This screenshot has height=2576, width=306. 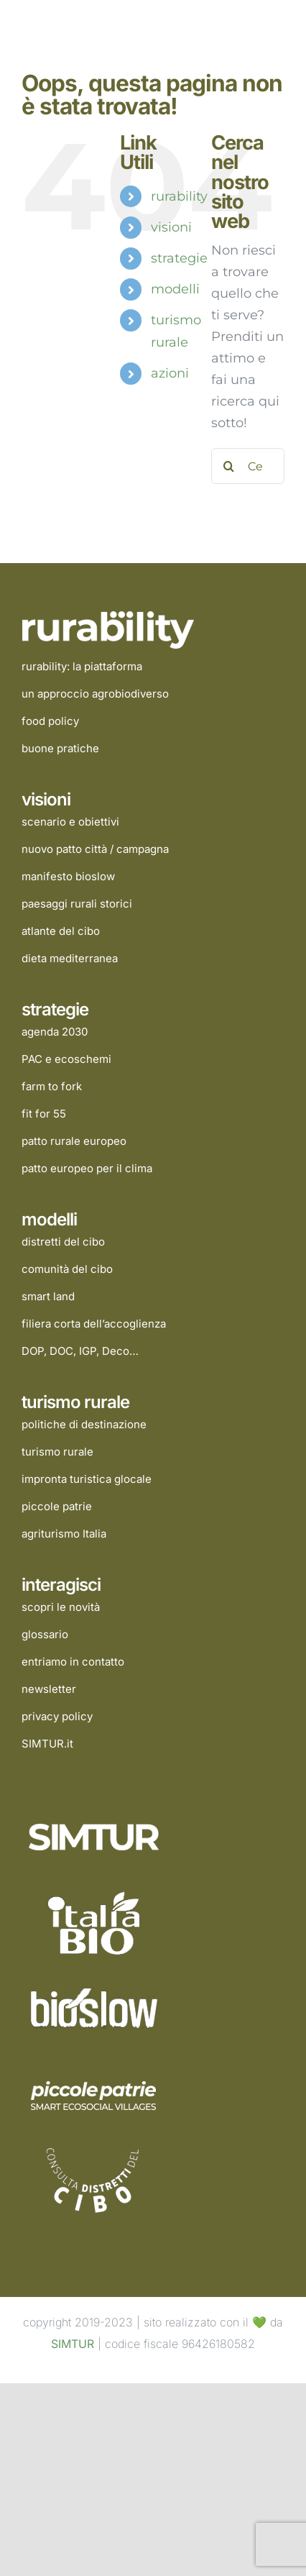 What do you see at coordinates (179, 258) in the screenshot?
I see `strategie` at bounding box center [179, 258].